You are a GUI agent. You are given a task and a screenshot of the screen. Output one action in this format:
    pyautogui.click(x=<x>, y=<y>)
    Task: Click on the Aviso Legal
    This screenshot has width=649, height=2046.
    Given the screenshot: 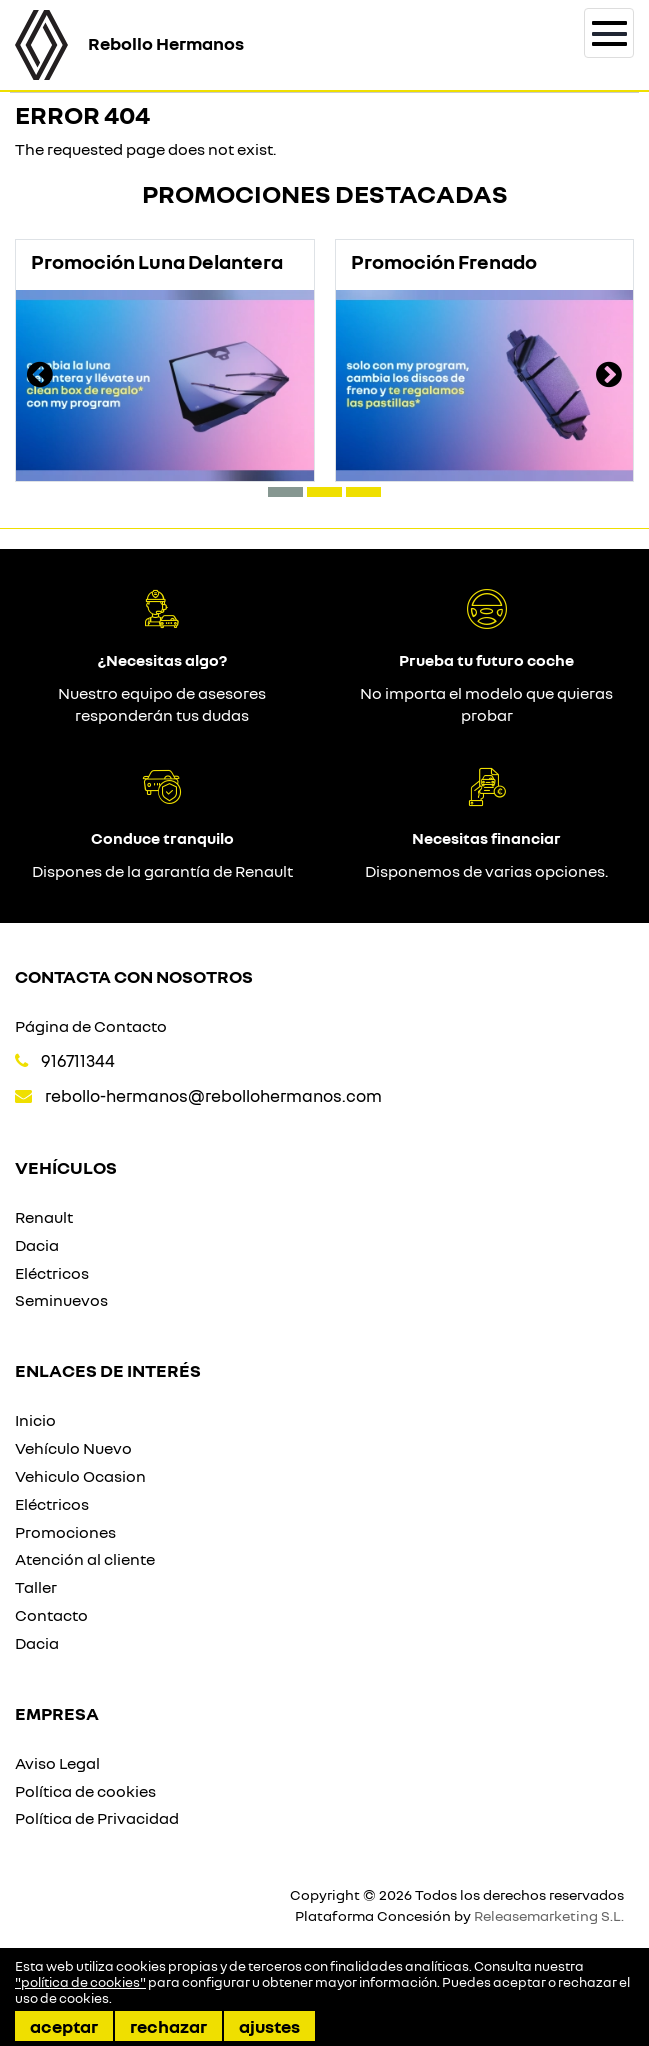 What is the action you would take?
    pyautogui.click(x=57, y=1763)
    